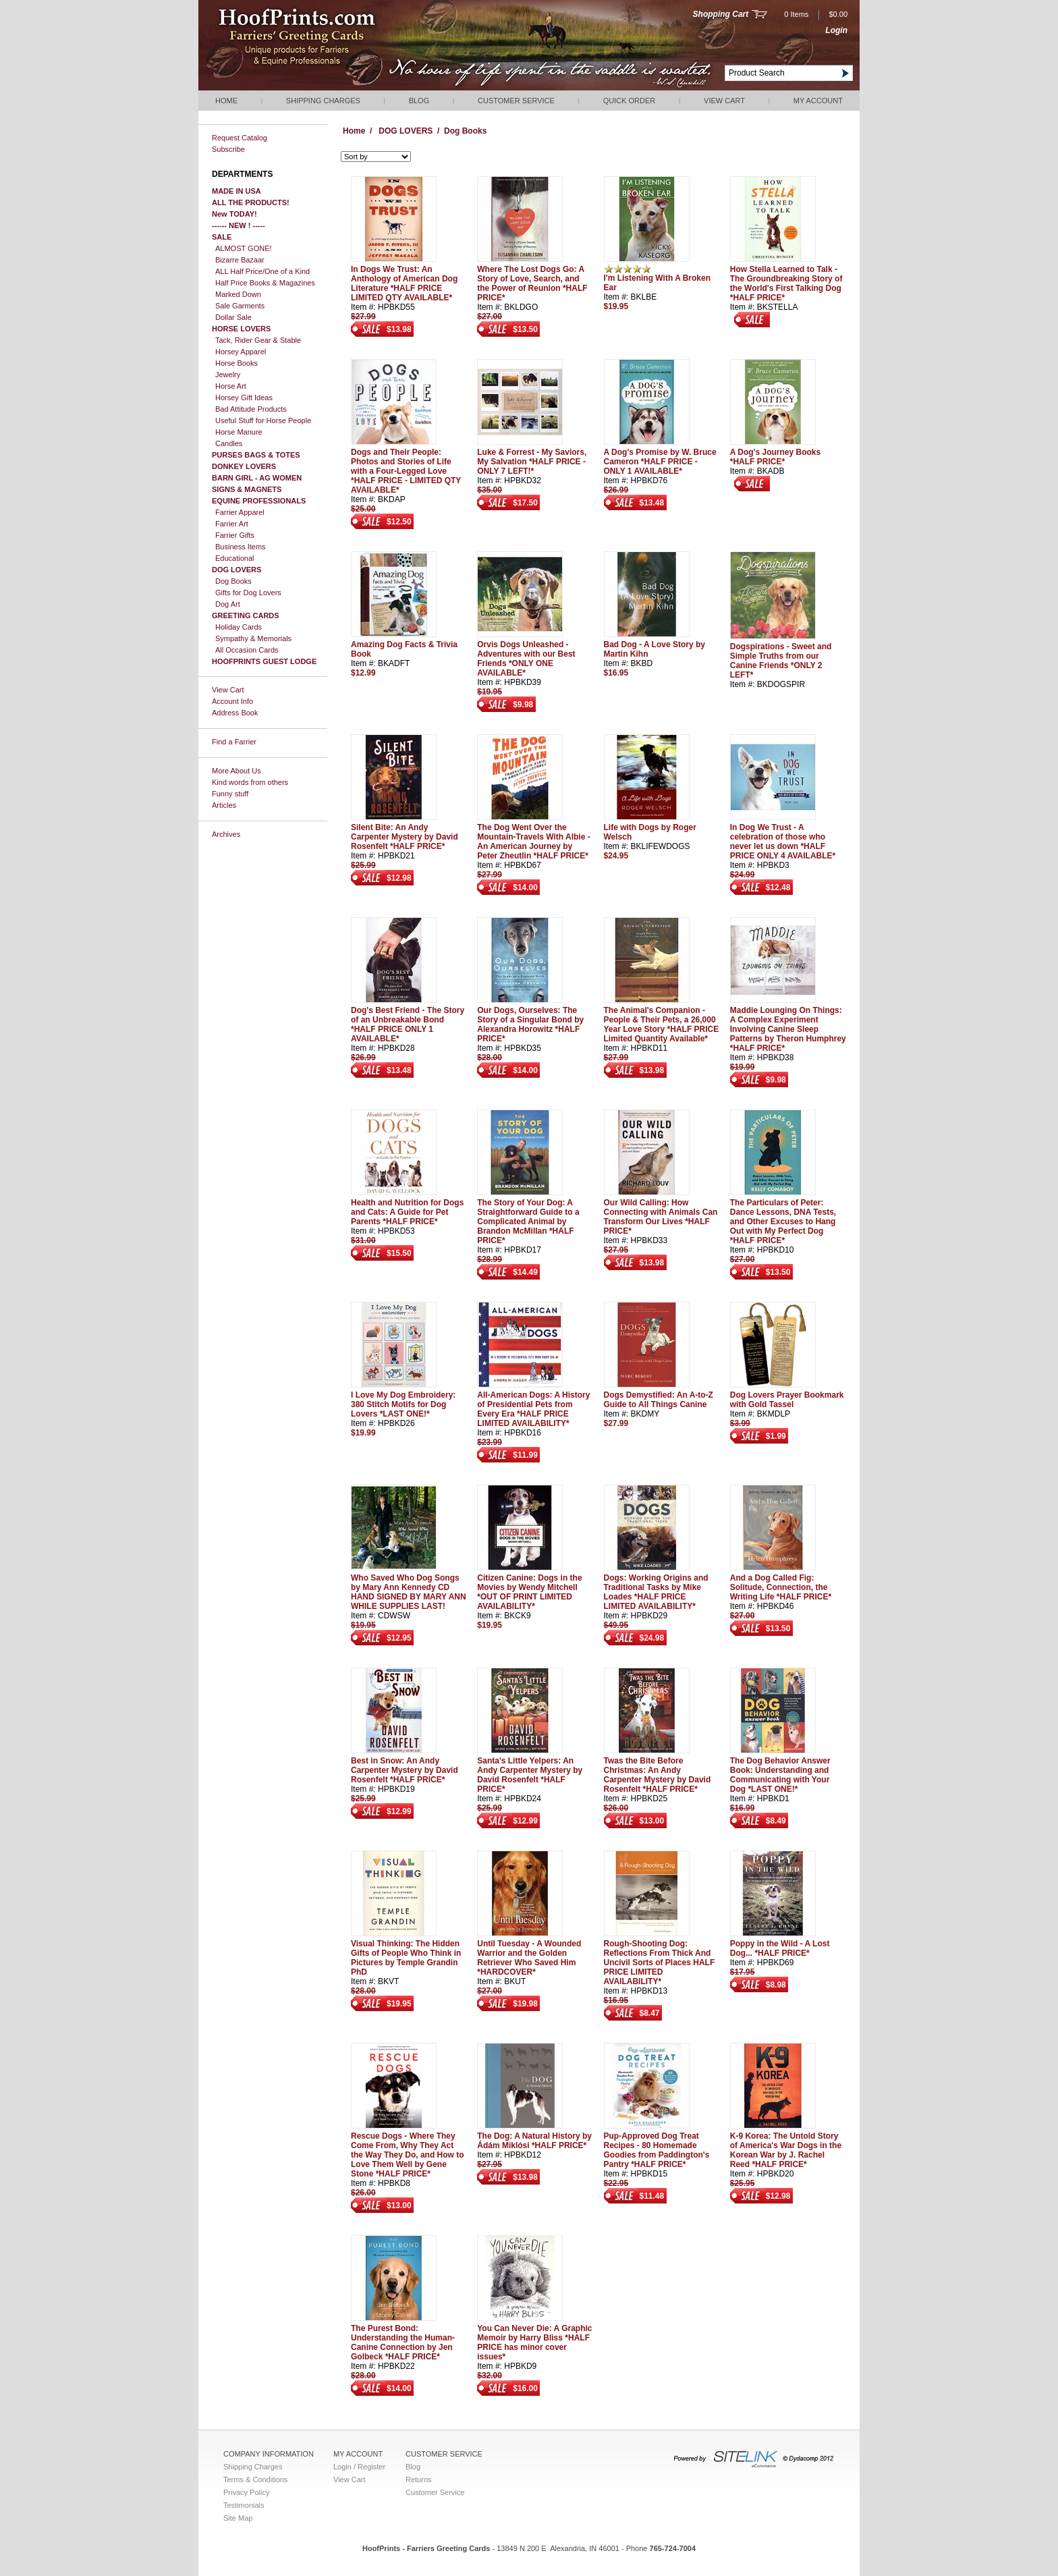  What do you see at coordinates (259, 501) in the screenshot?
I see `EQUINE PROFESSIONALS` at bounding box center [259, 501].